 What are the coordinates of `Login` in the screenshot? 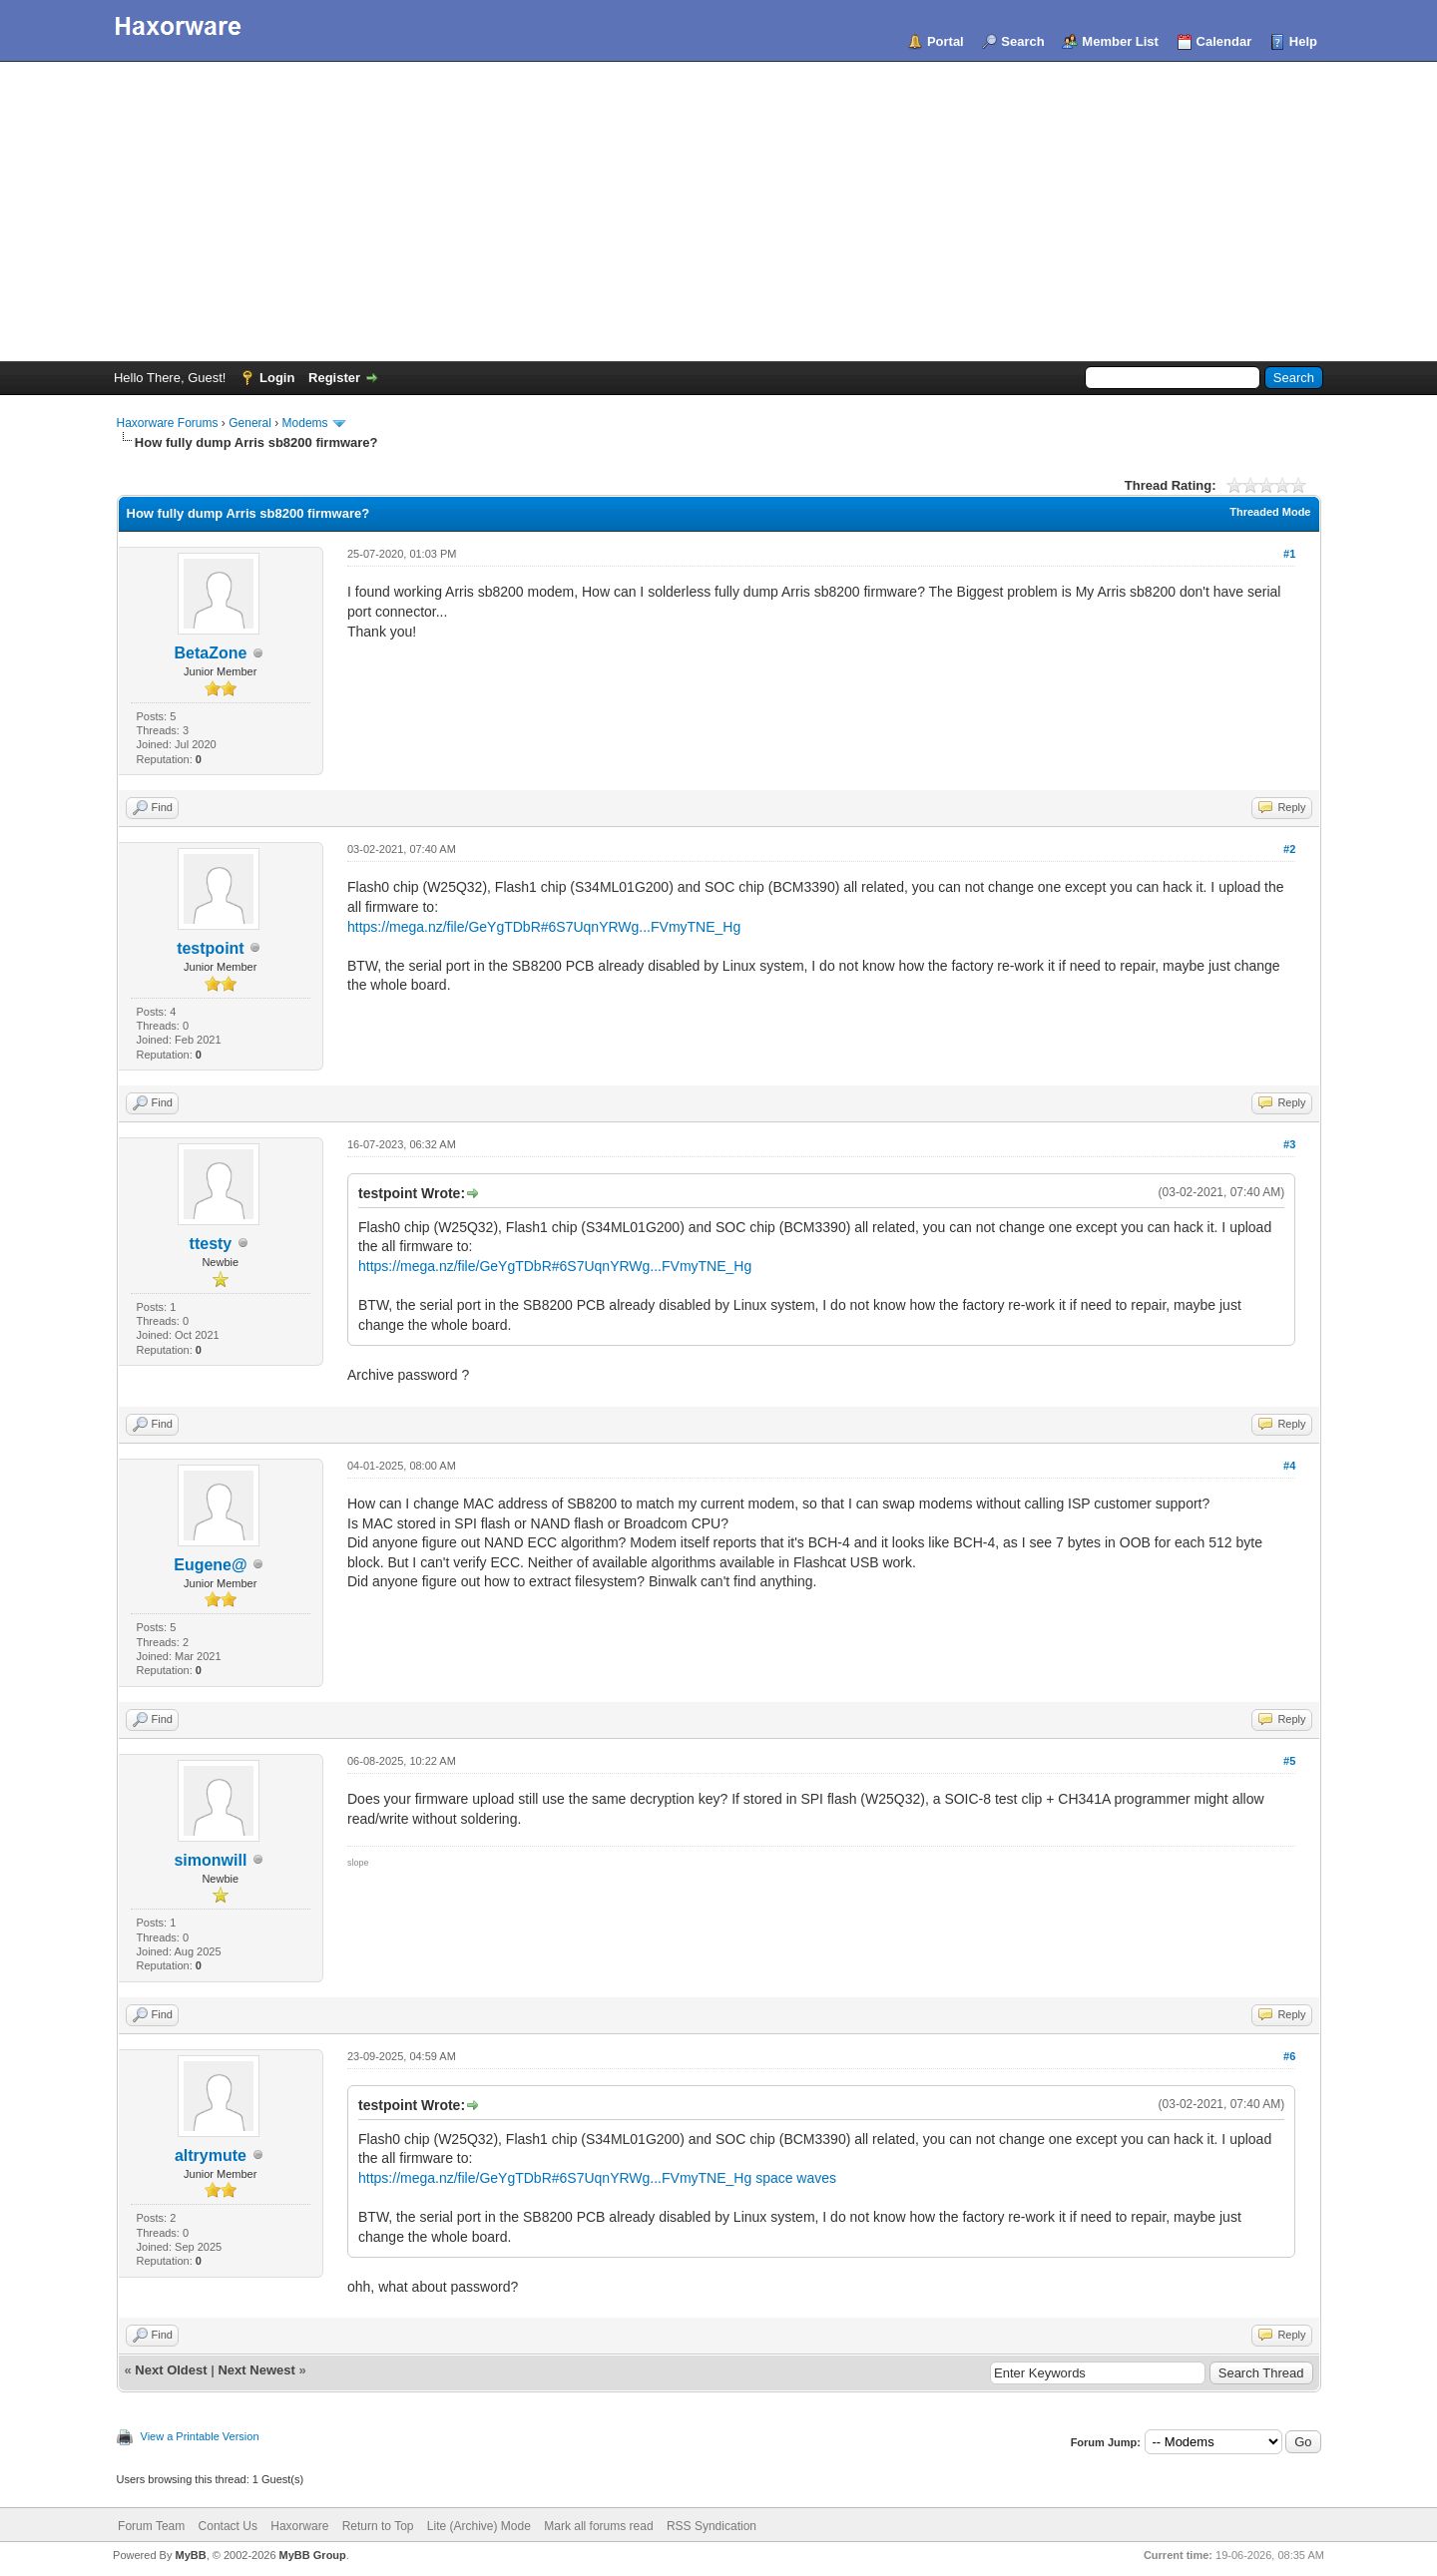 It's located at (276, 377).